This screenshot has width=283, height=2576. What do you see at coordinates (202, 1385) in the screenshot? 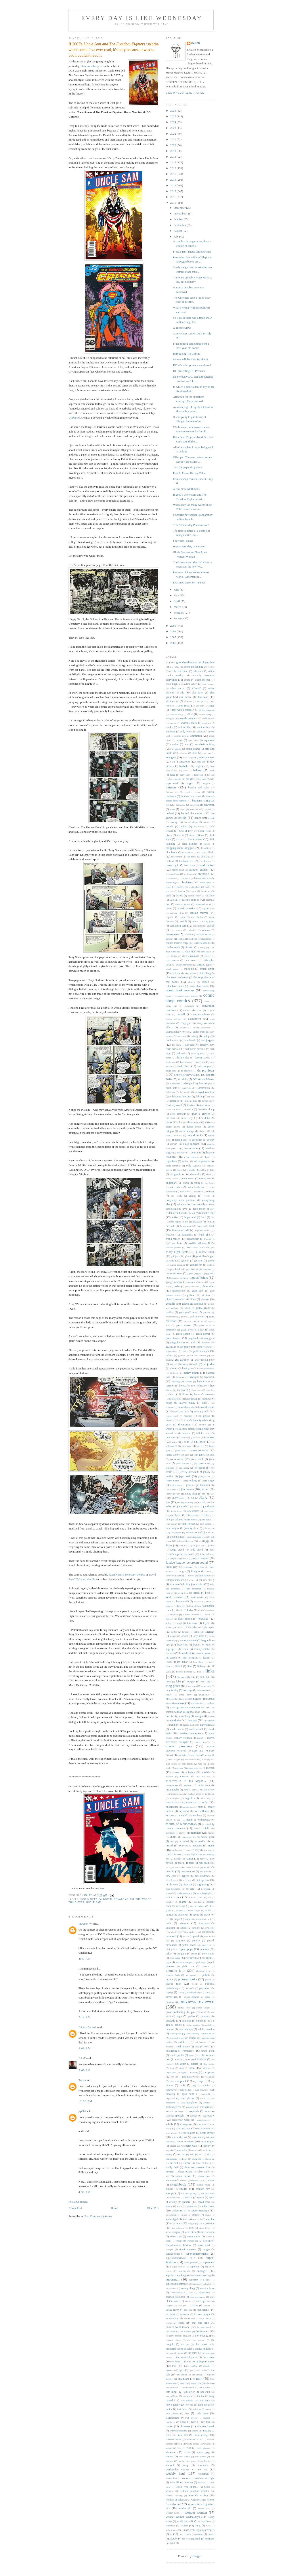
I see `hester` at bounding box center [202, 1385].